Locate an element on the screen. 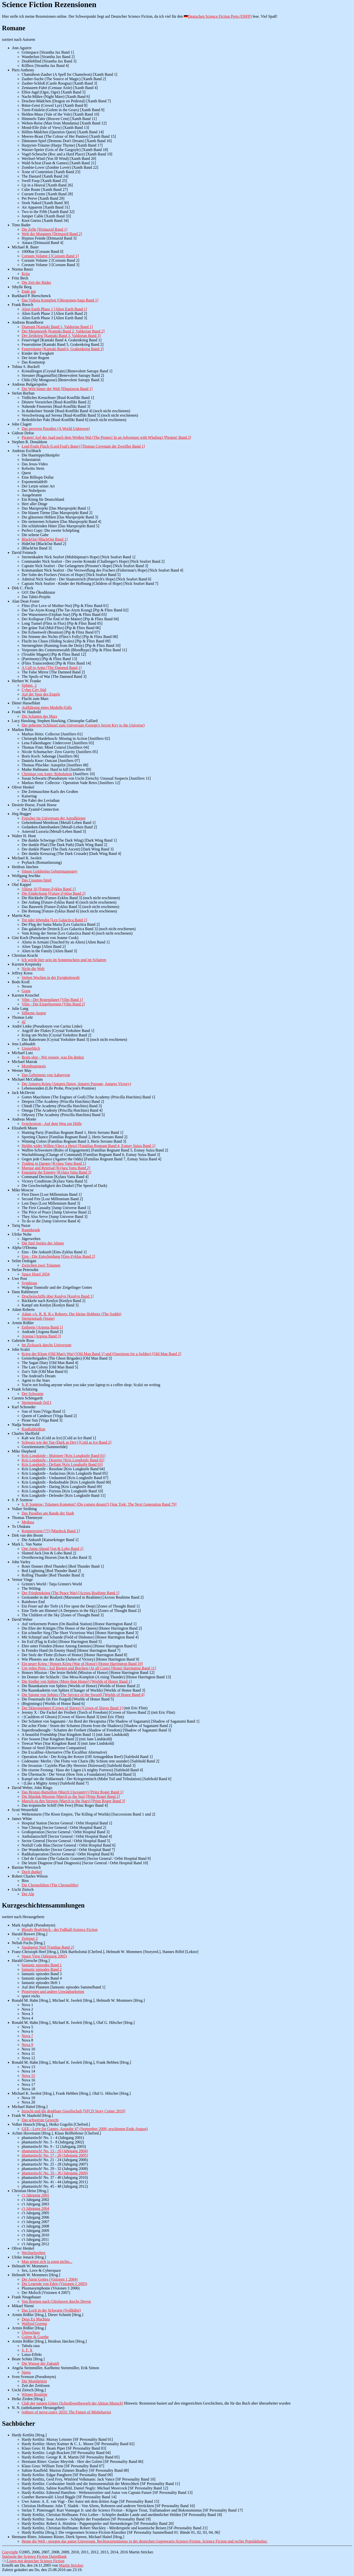  Das Paradies am Rande der Stadt is located at coordinates (48, 1513).